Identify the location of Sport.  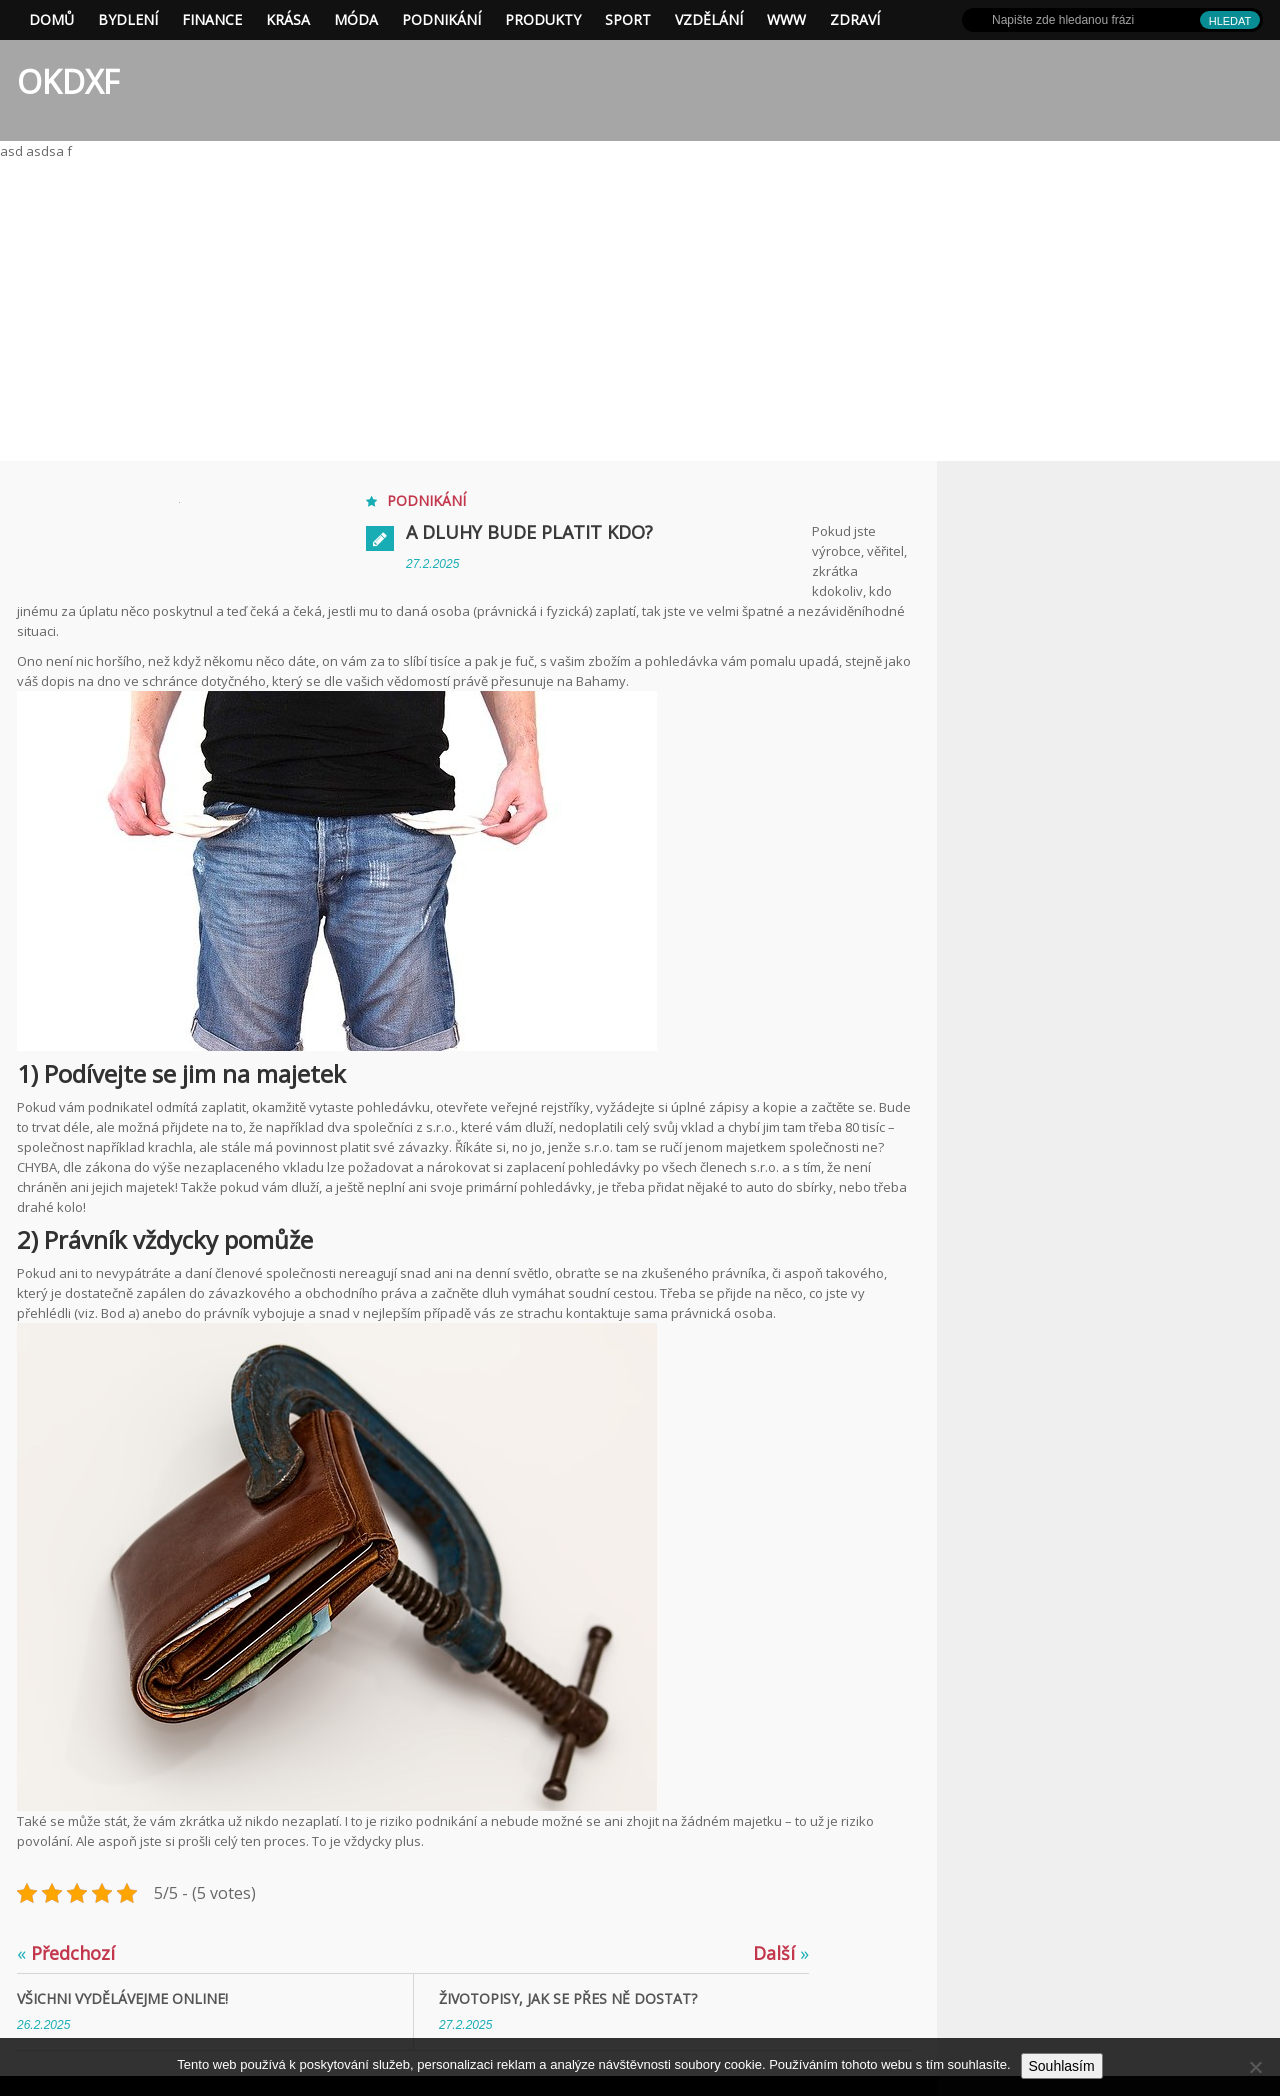
(628, 19).